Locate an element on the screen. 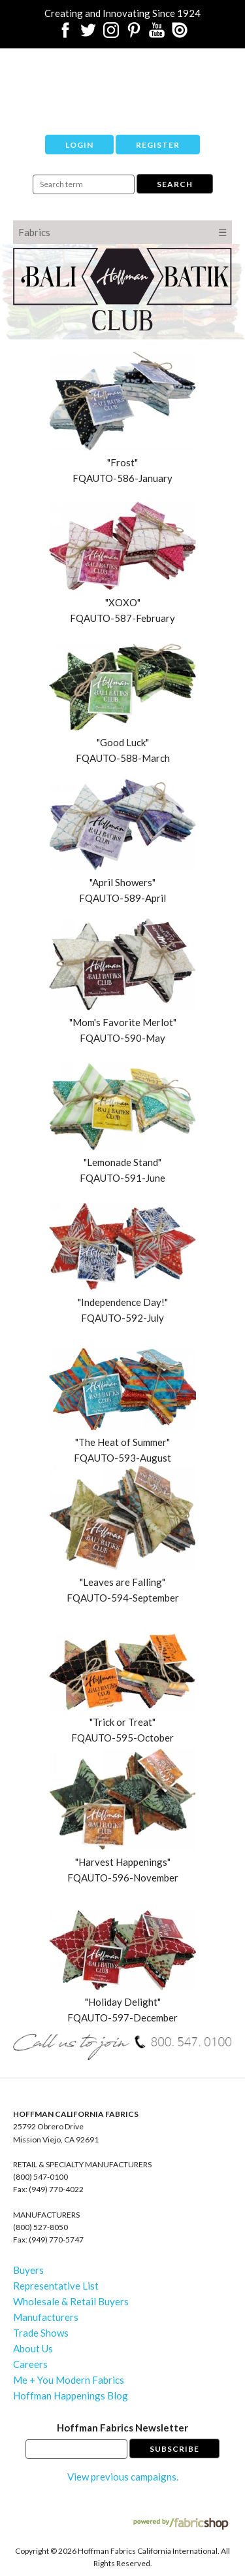 The image size is (245, 2576). Hoffman Happenings Blog is located at coordinates (70, 2395).